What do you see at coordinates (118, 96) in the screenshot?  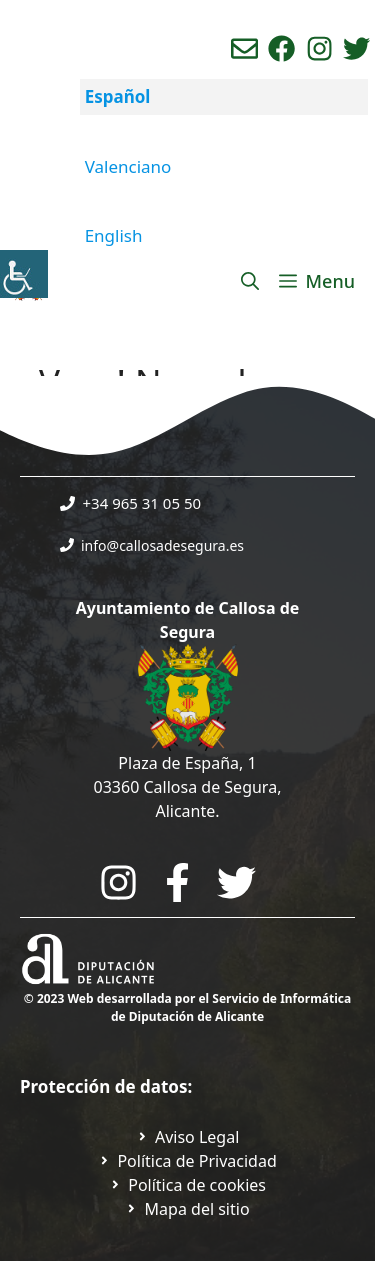 I see `Español` at bounding box center [118, 96].